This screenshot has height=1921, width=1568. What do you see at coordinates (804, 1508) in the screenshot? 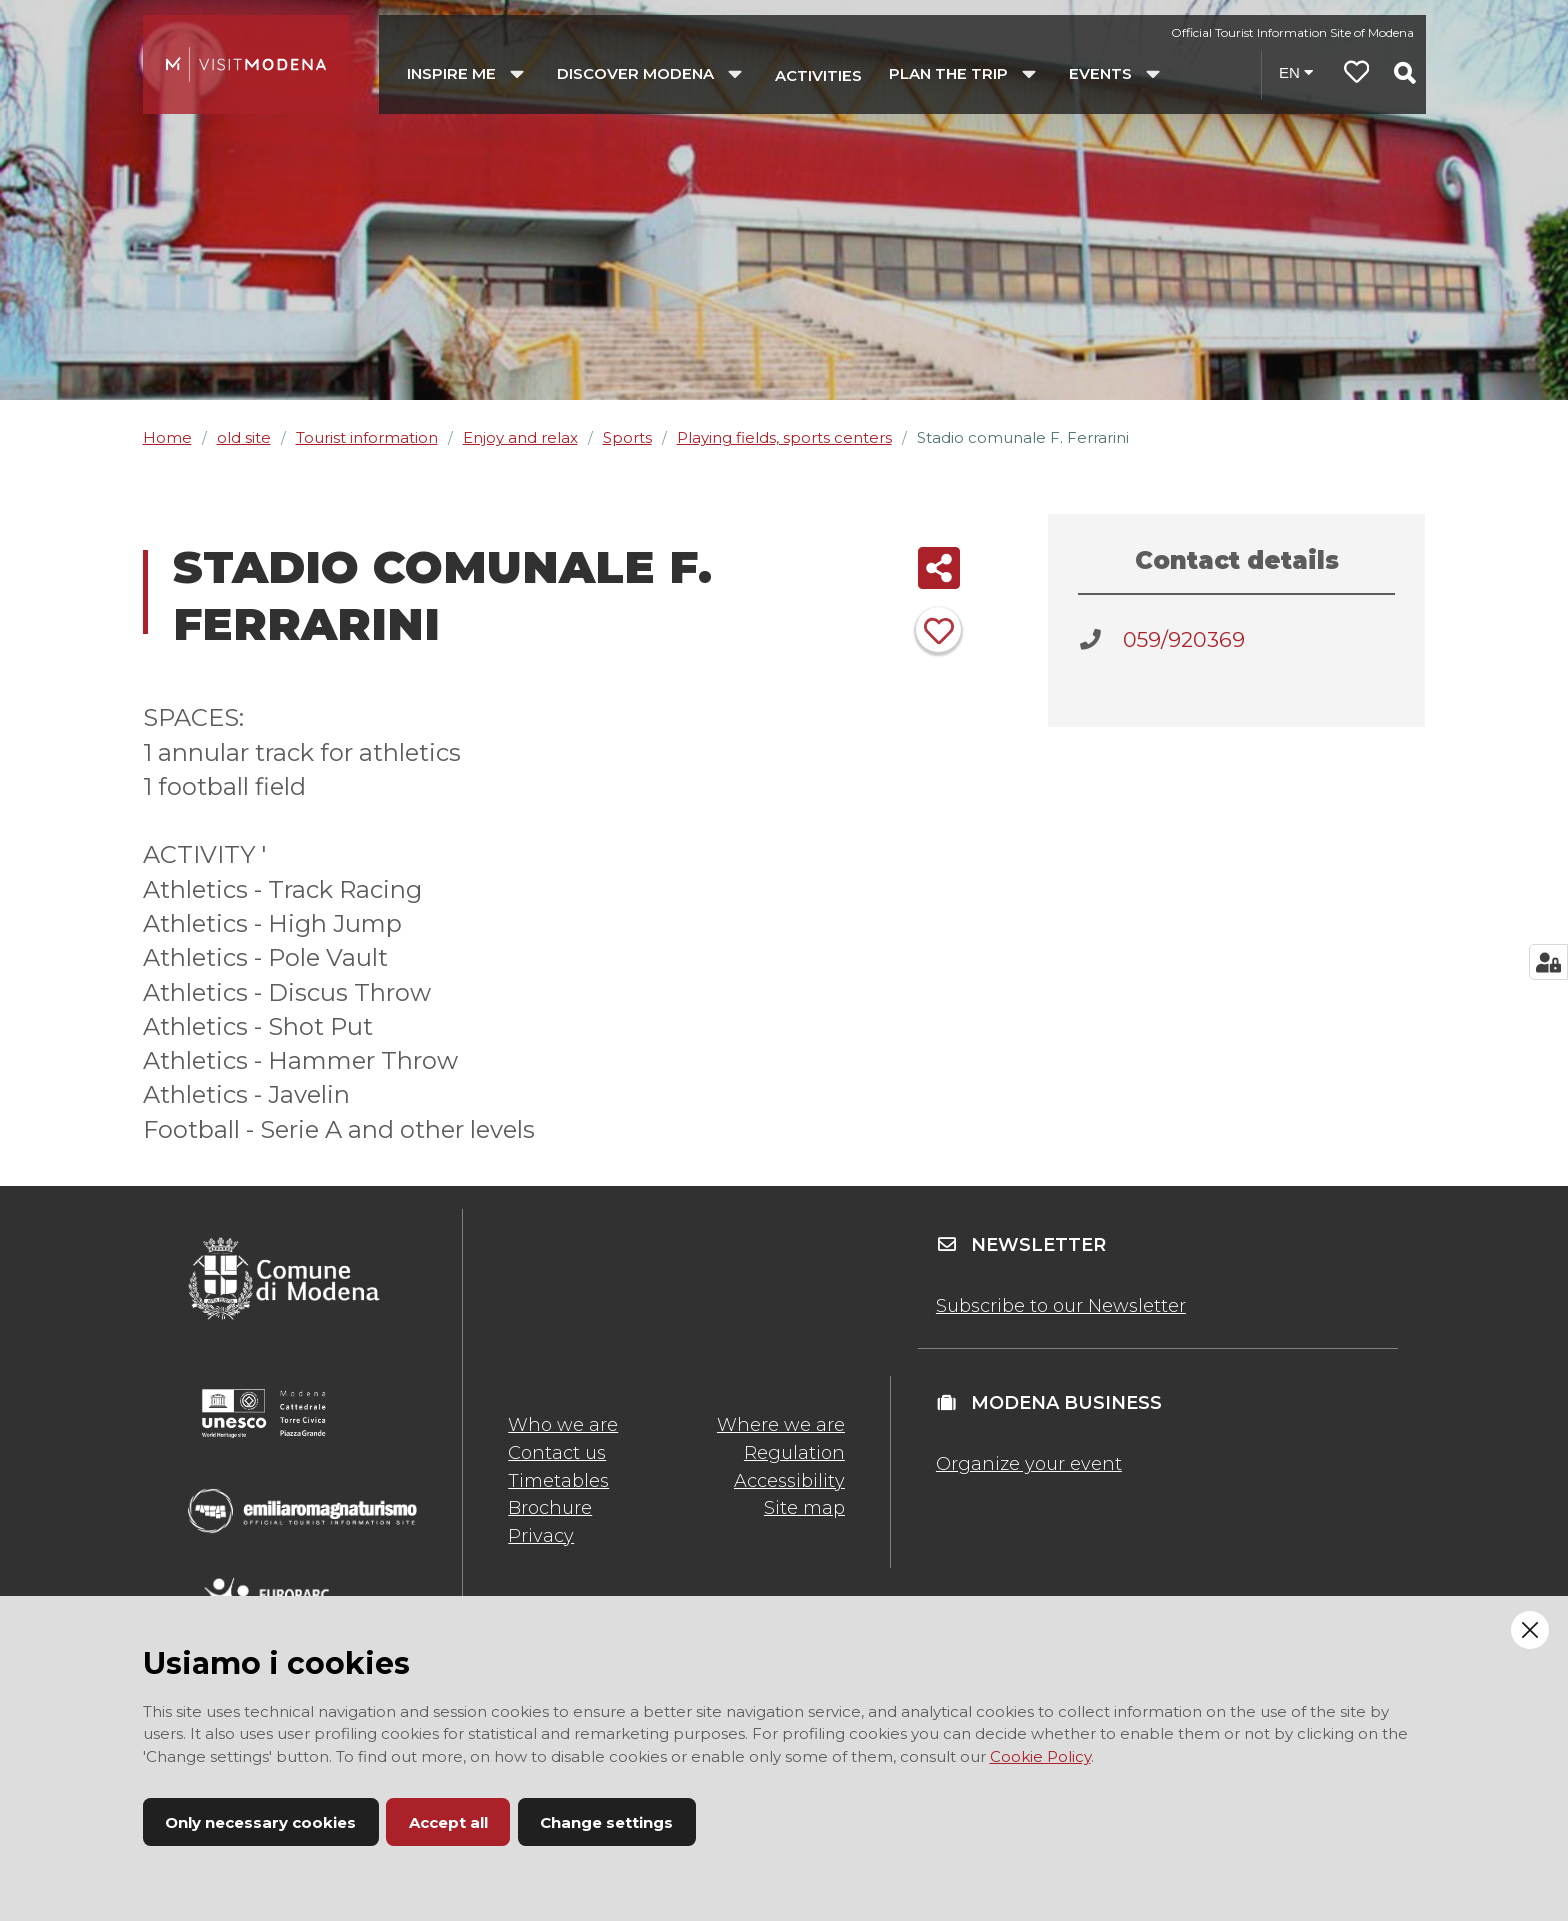
I see `Site map` at bounding box center [804, 1508].